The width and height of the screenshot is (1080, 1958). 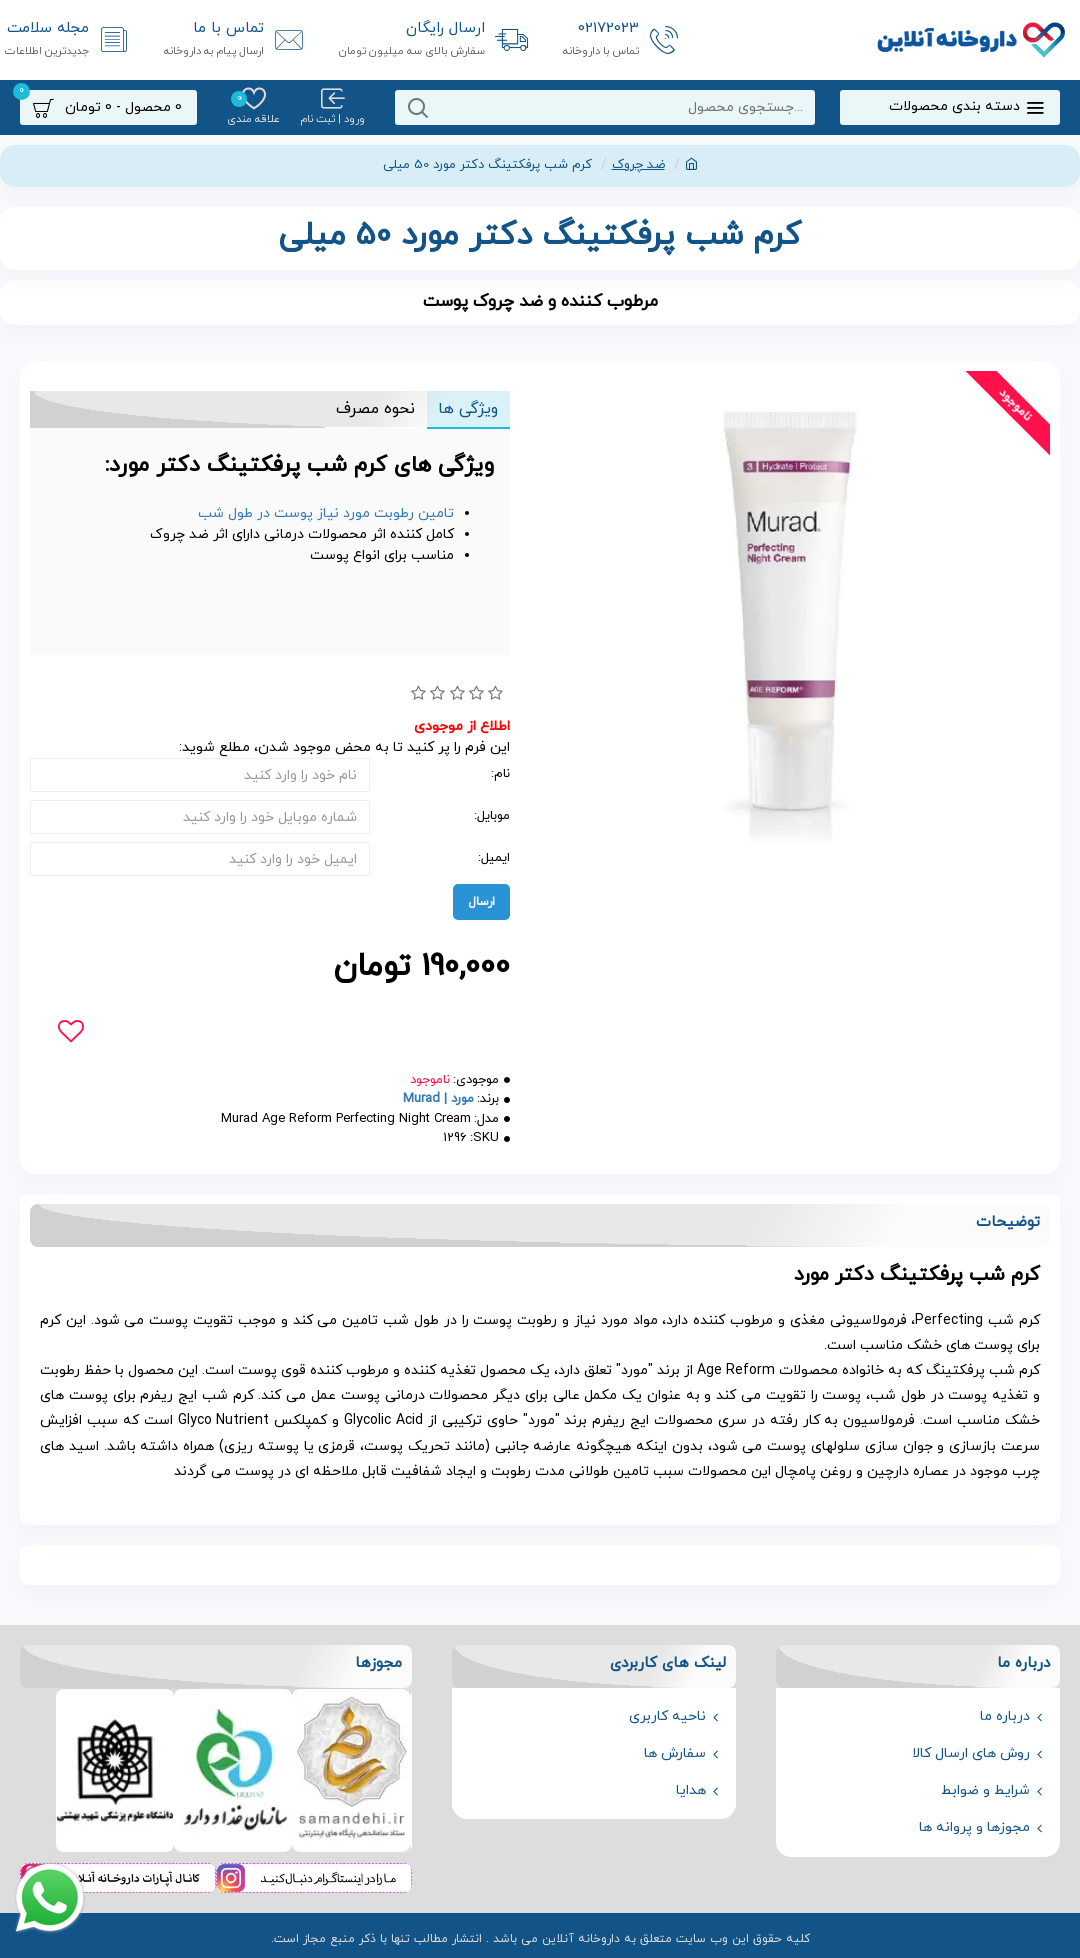 What do you see at coordinates (481, 902) in the screenshot?
I see `ارسال` at bounding box center [481, 902].